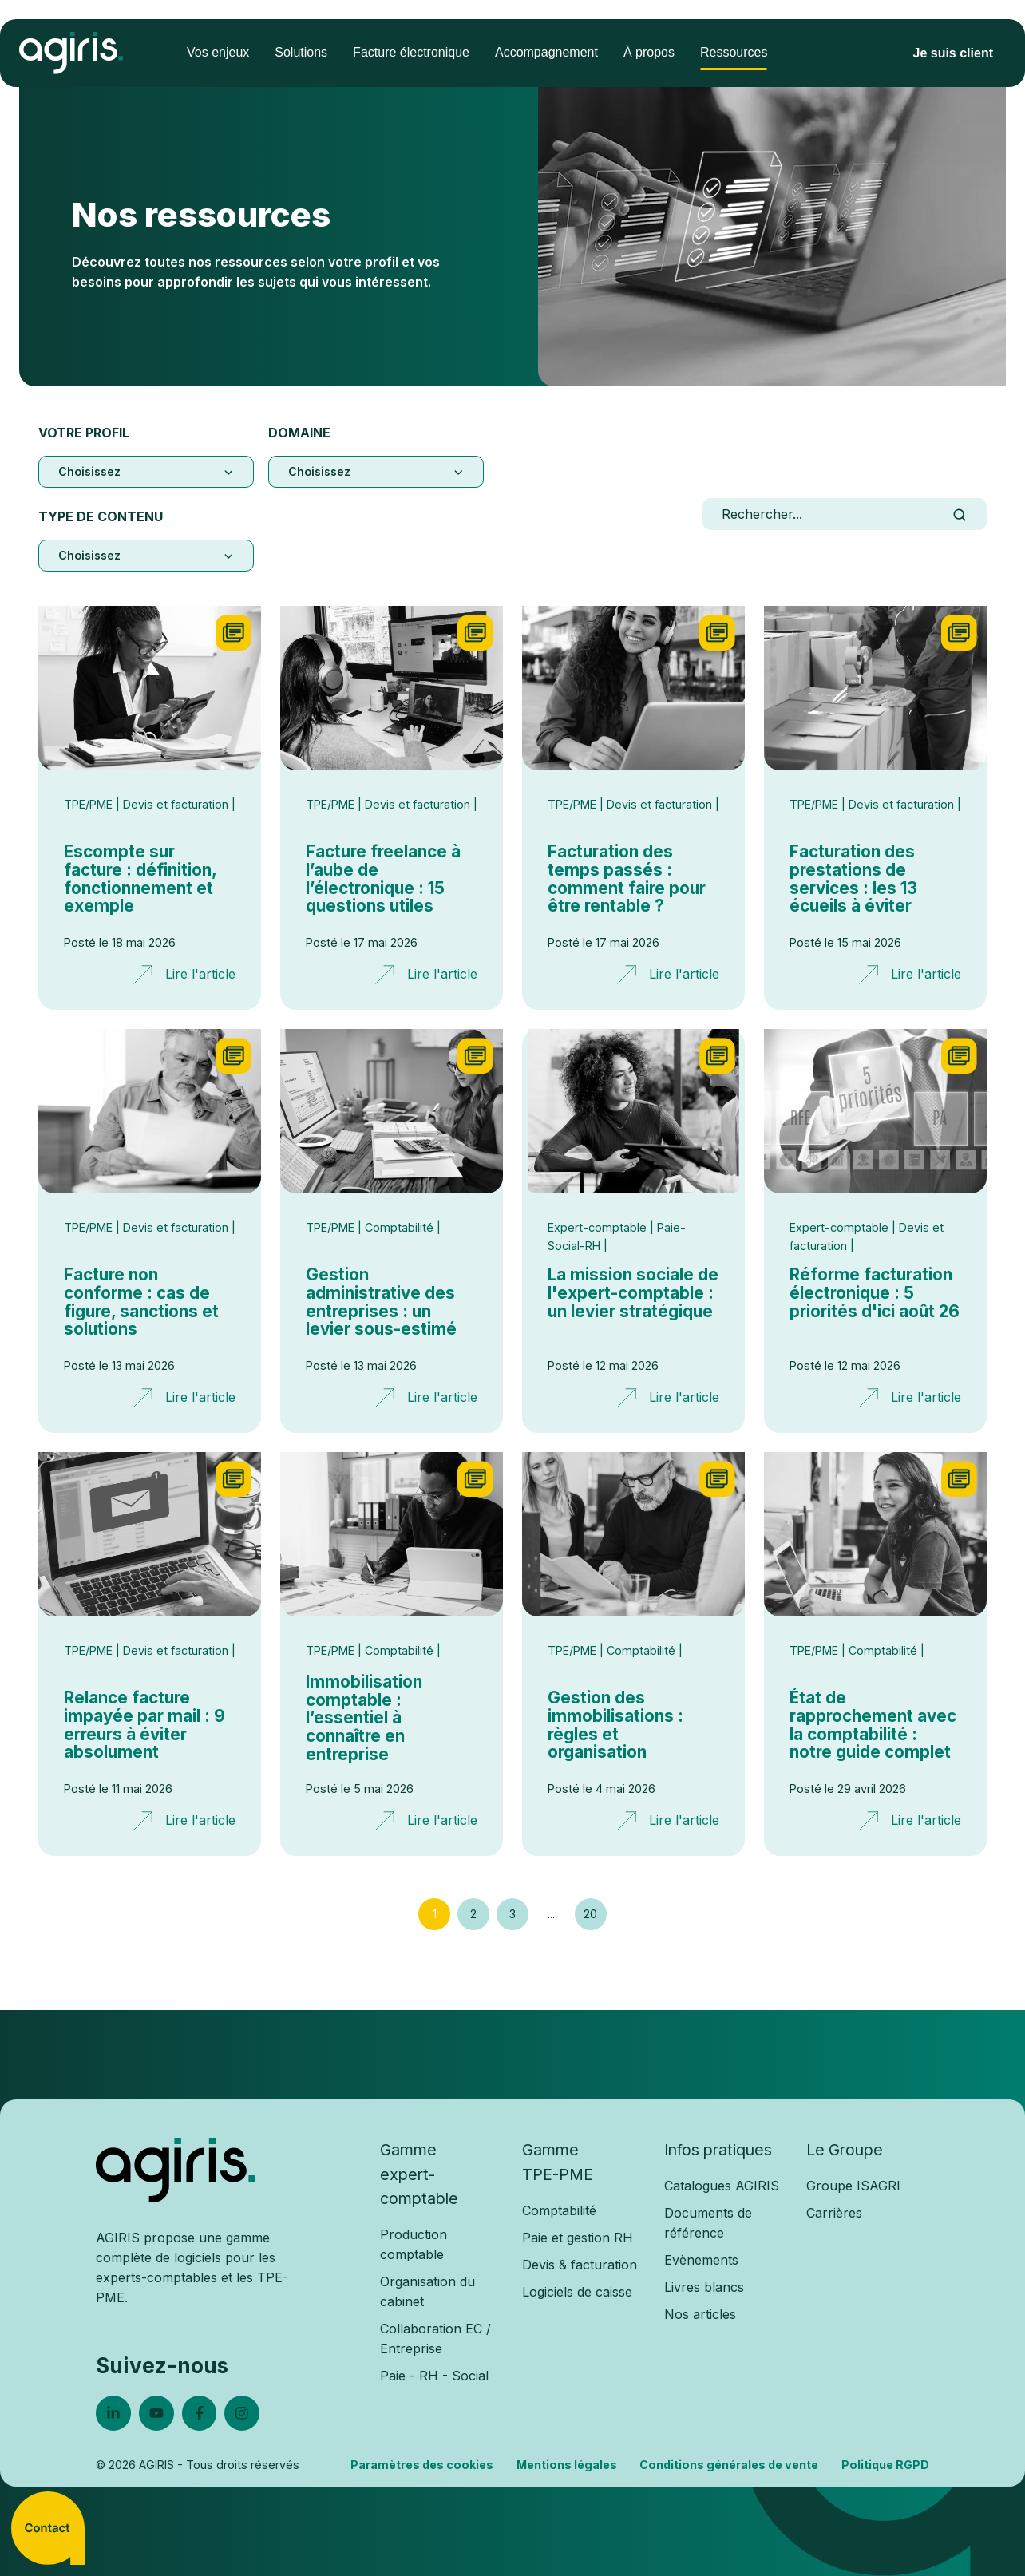  I want to click on Catalogues AGIRIS, so click(721, 2186).